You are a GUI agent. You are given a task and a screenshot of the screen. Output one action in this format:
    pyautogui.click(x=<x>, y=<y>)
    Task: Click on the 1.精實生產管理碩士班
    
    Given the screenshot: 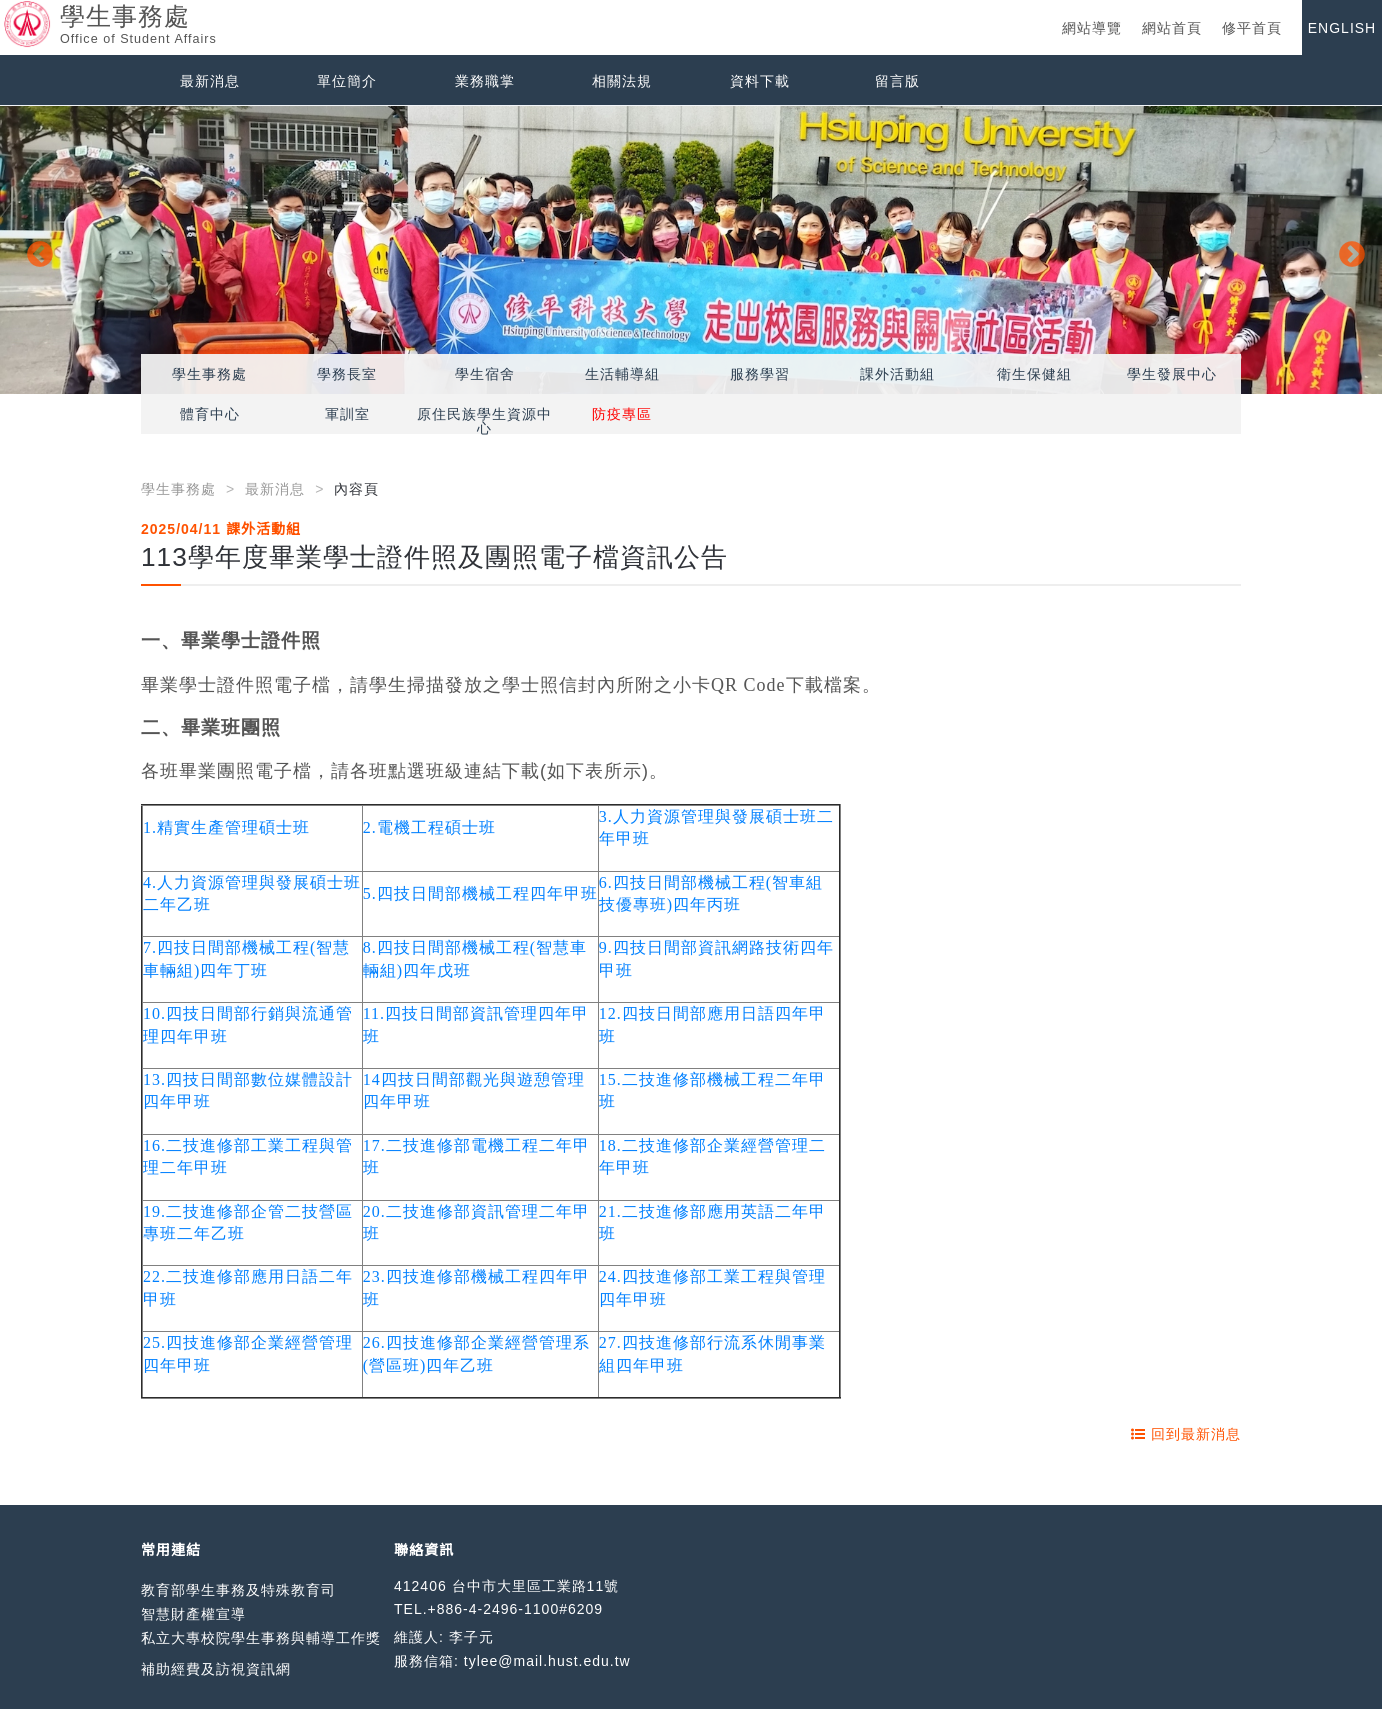 What is the action you would take?
    pyautogui.click(x=226, y=827)
    